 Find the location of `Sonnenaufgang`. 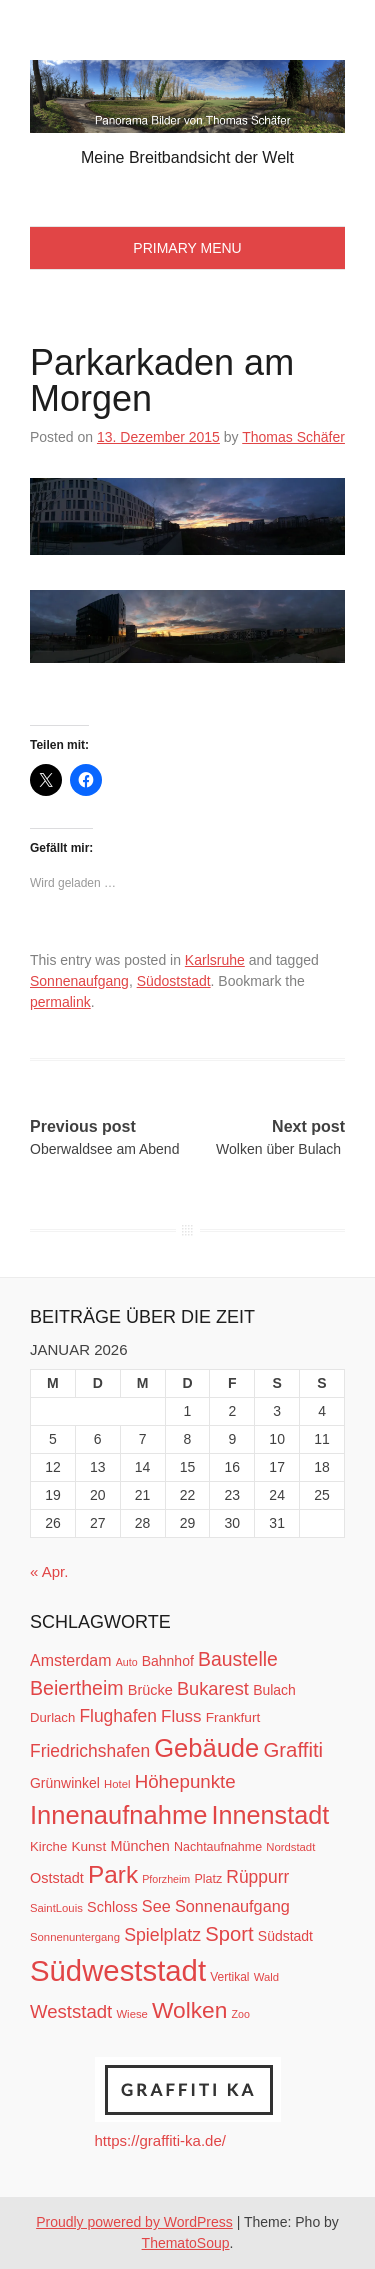

Sonnenaufgang is located at coordinates (79, 981).